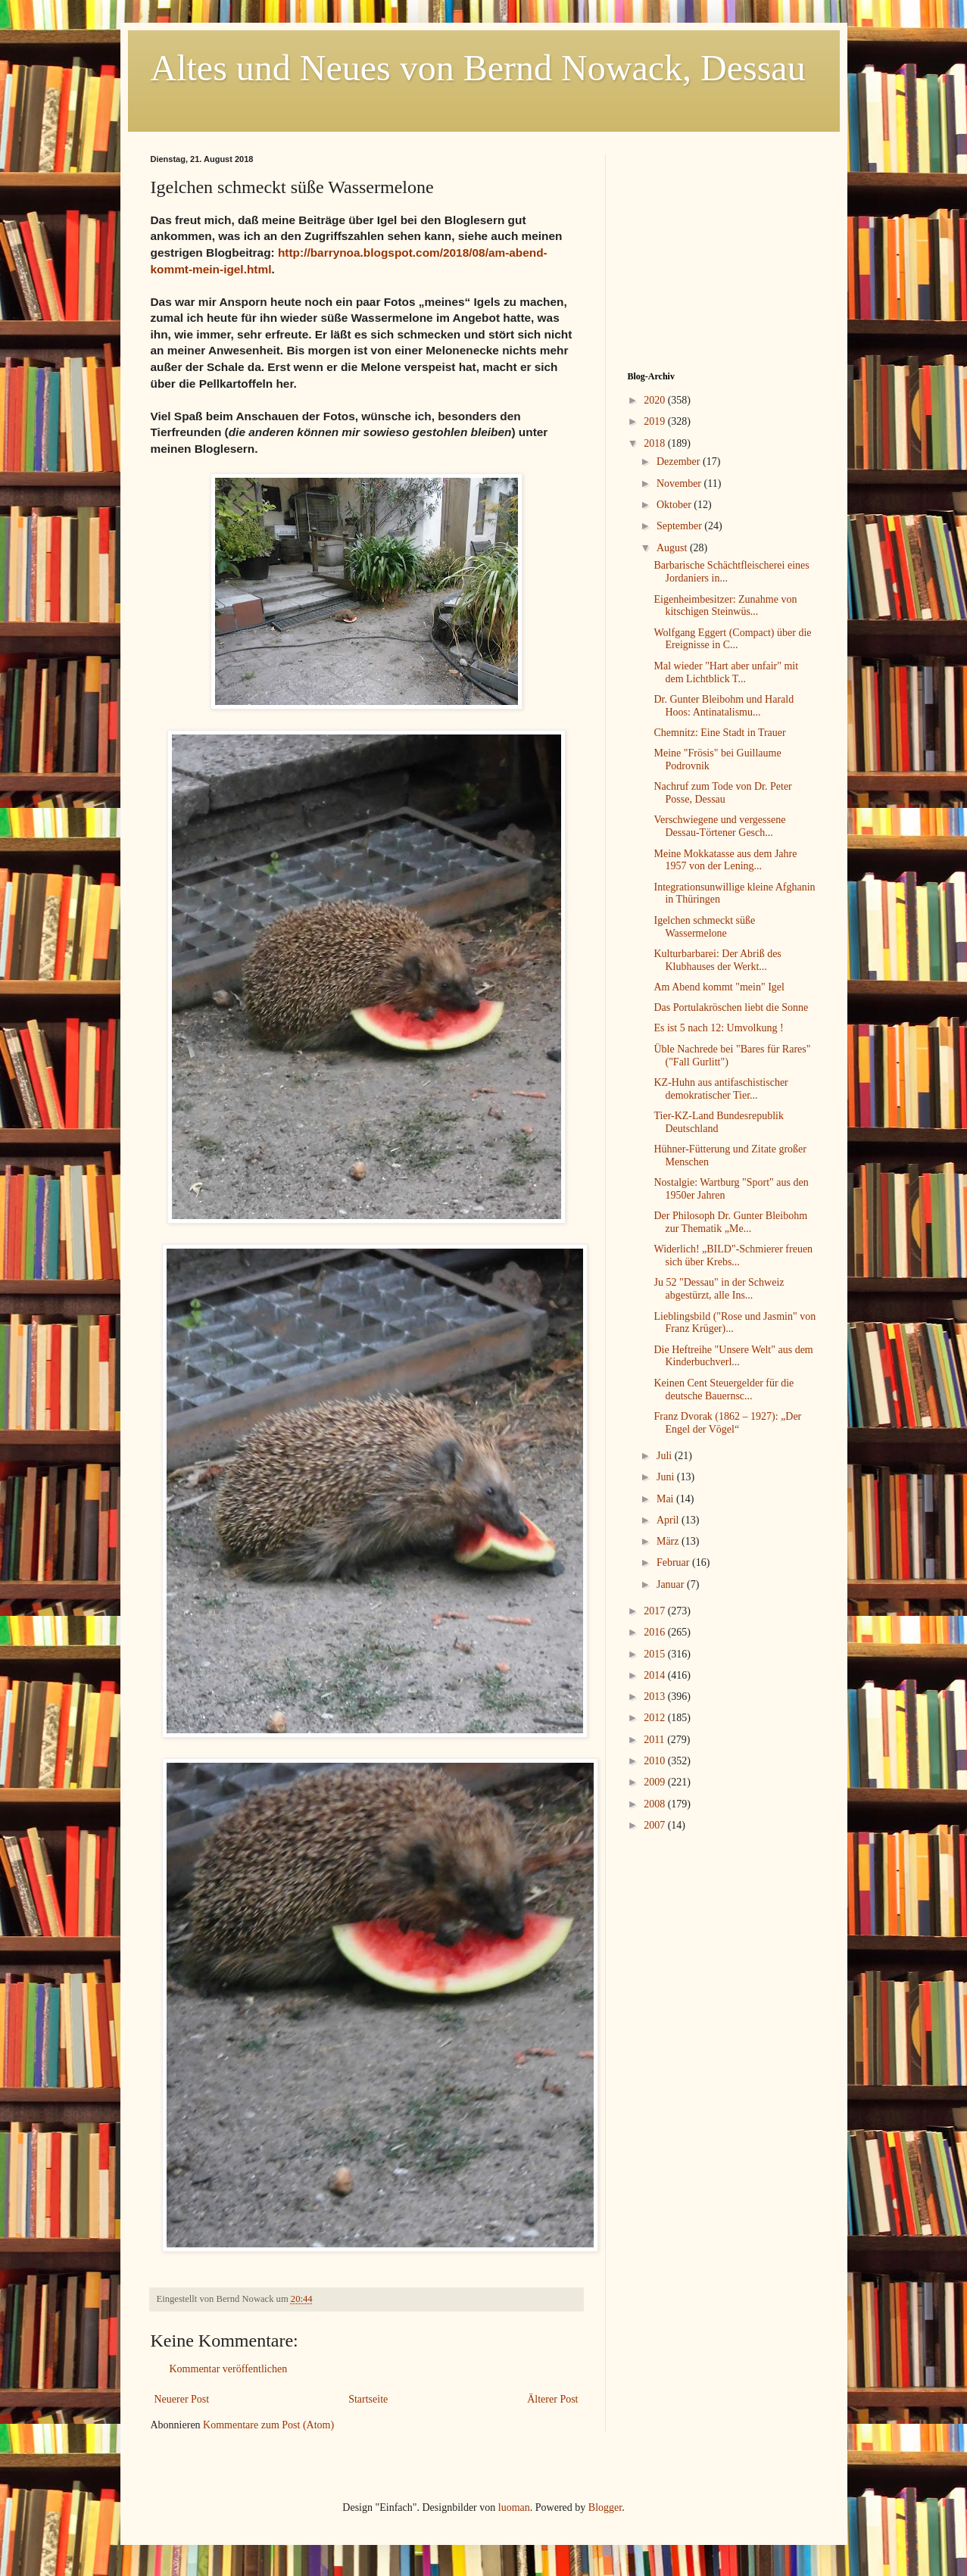 This screenshot has width=967, height=2576. Describe the element at coordinates (368, 2399) in the screenshot. I see `Startseite` at that location.